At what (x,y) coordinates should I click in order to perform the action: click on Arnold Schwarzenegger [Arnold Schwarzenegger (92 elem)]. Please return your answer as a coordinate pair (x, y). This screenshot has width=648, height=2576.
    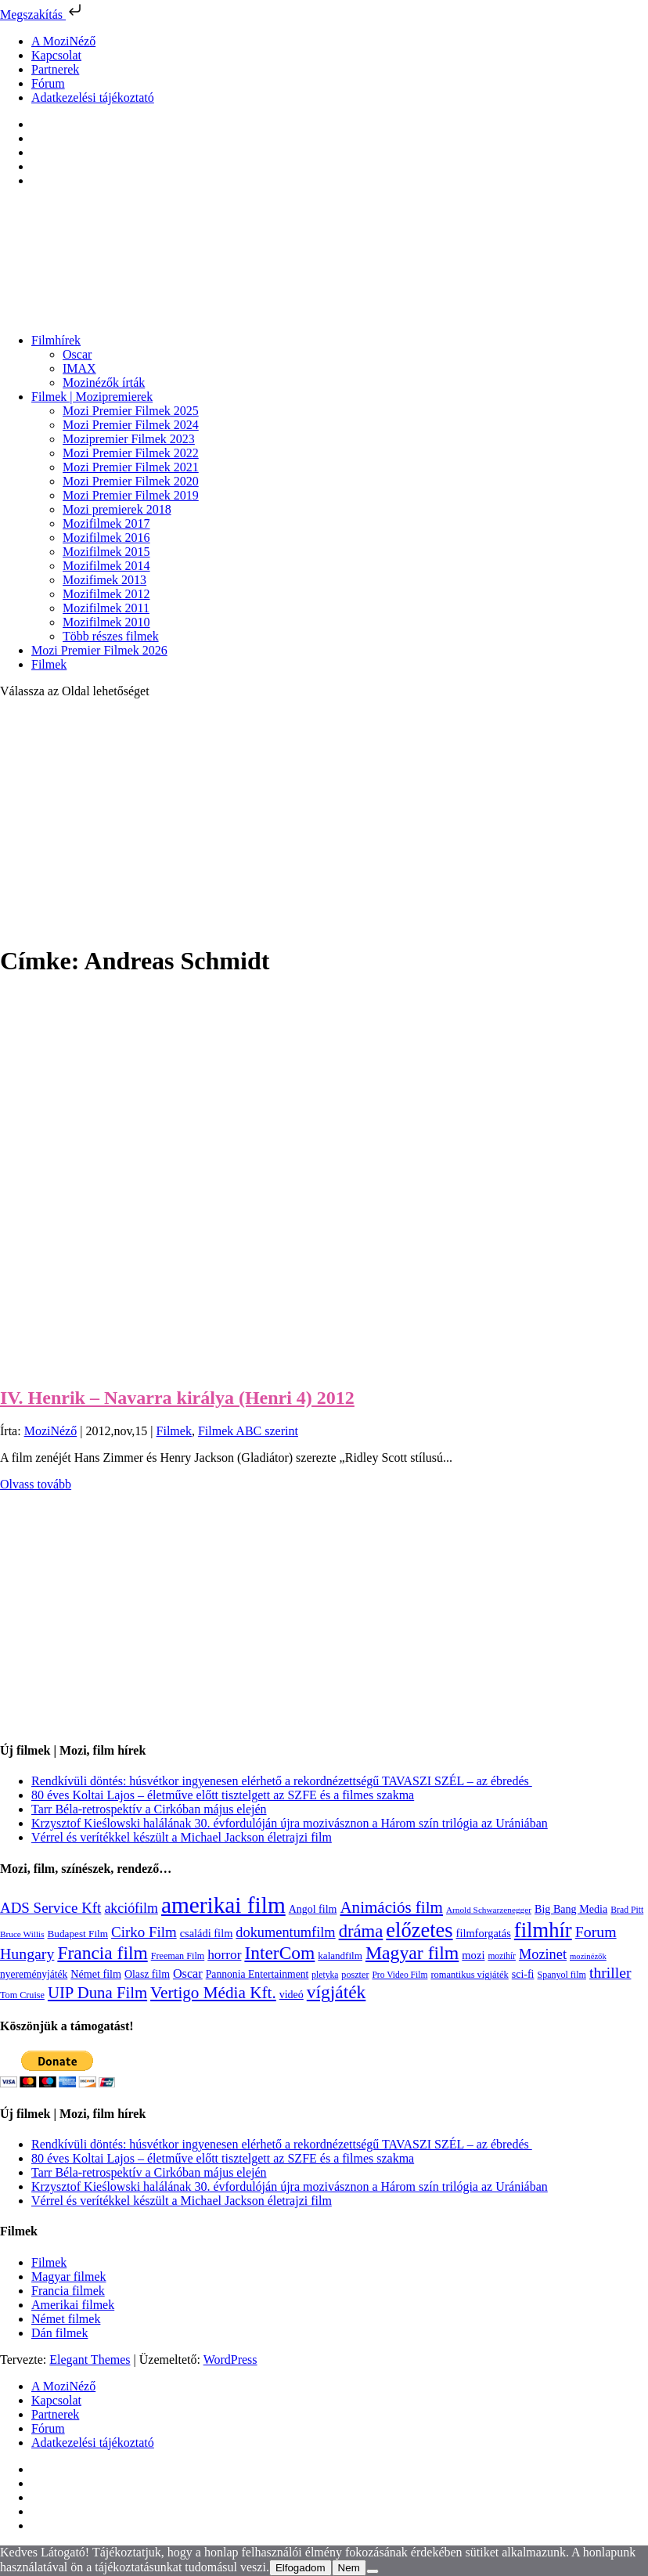
    Looking at the image, I should click on (488, 1909).